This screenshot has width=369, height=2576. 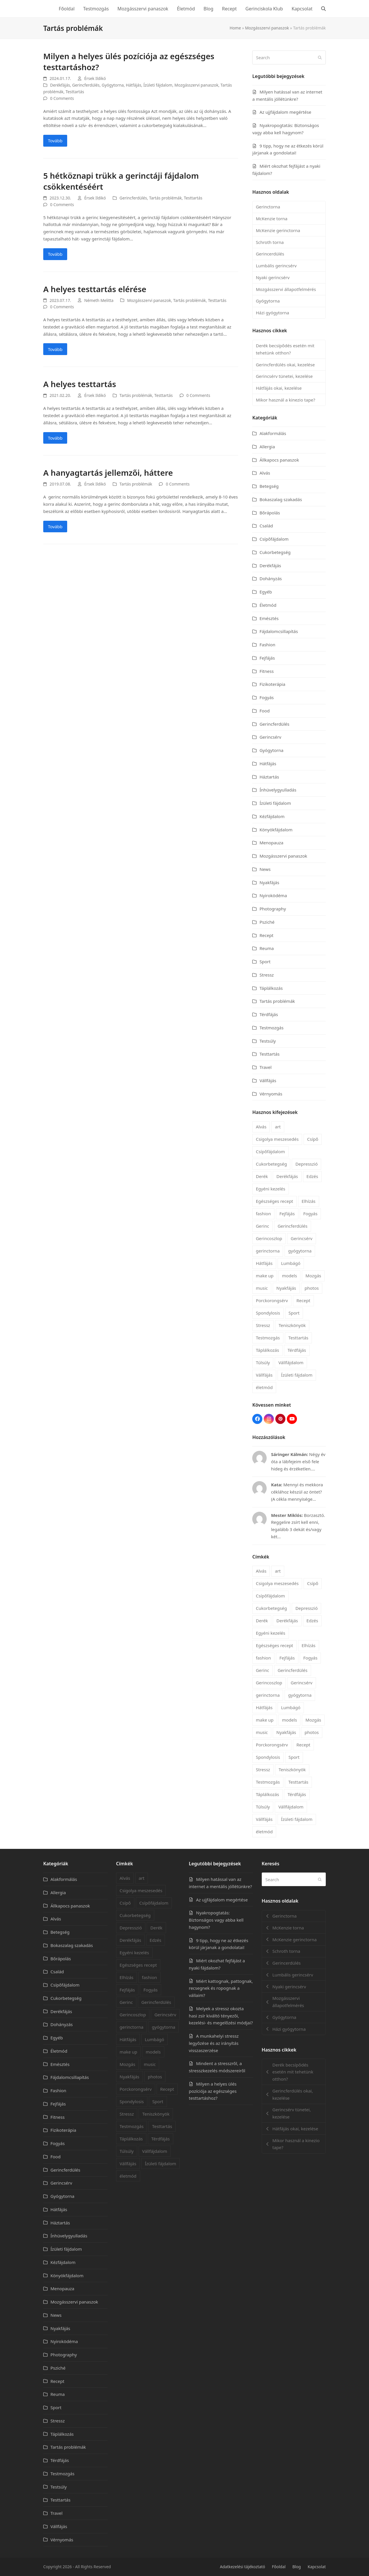 I want to click on art, so click(x=278, y=1127).